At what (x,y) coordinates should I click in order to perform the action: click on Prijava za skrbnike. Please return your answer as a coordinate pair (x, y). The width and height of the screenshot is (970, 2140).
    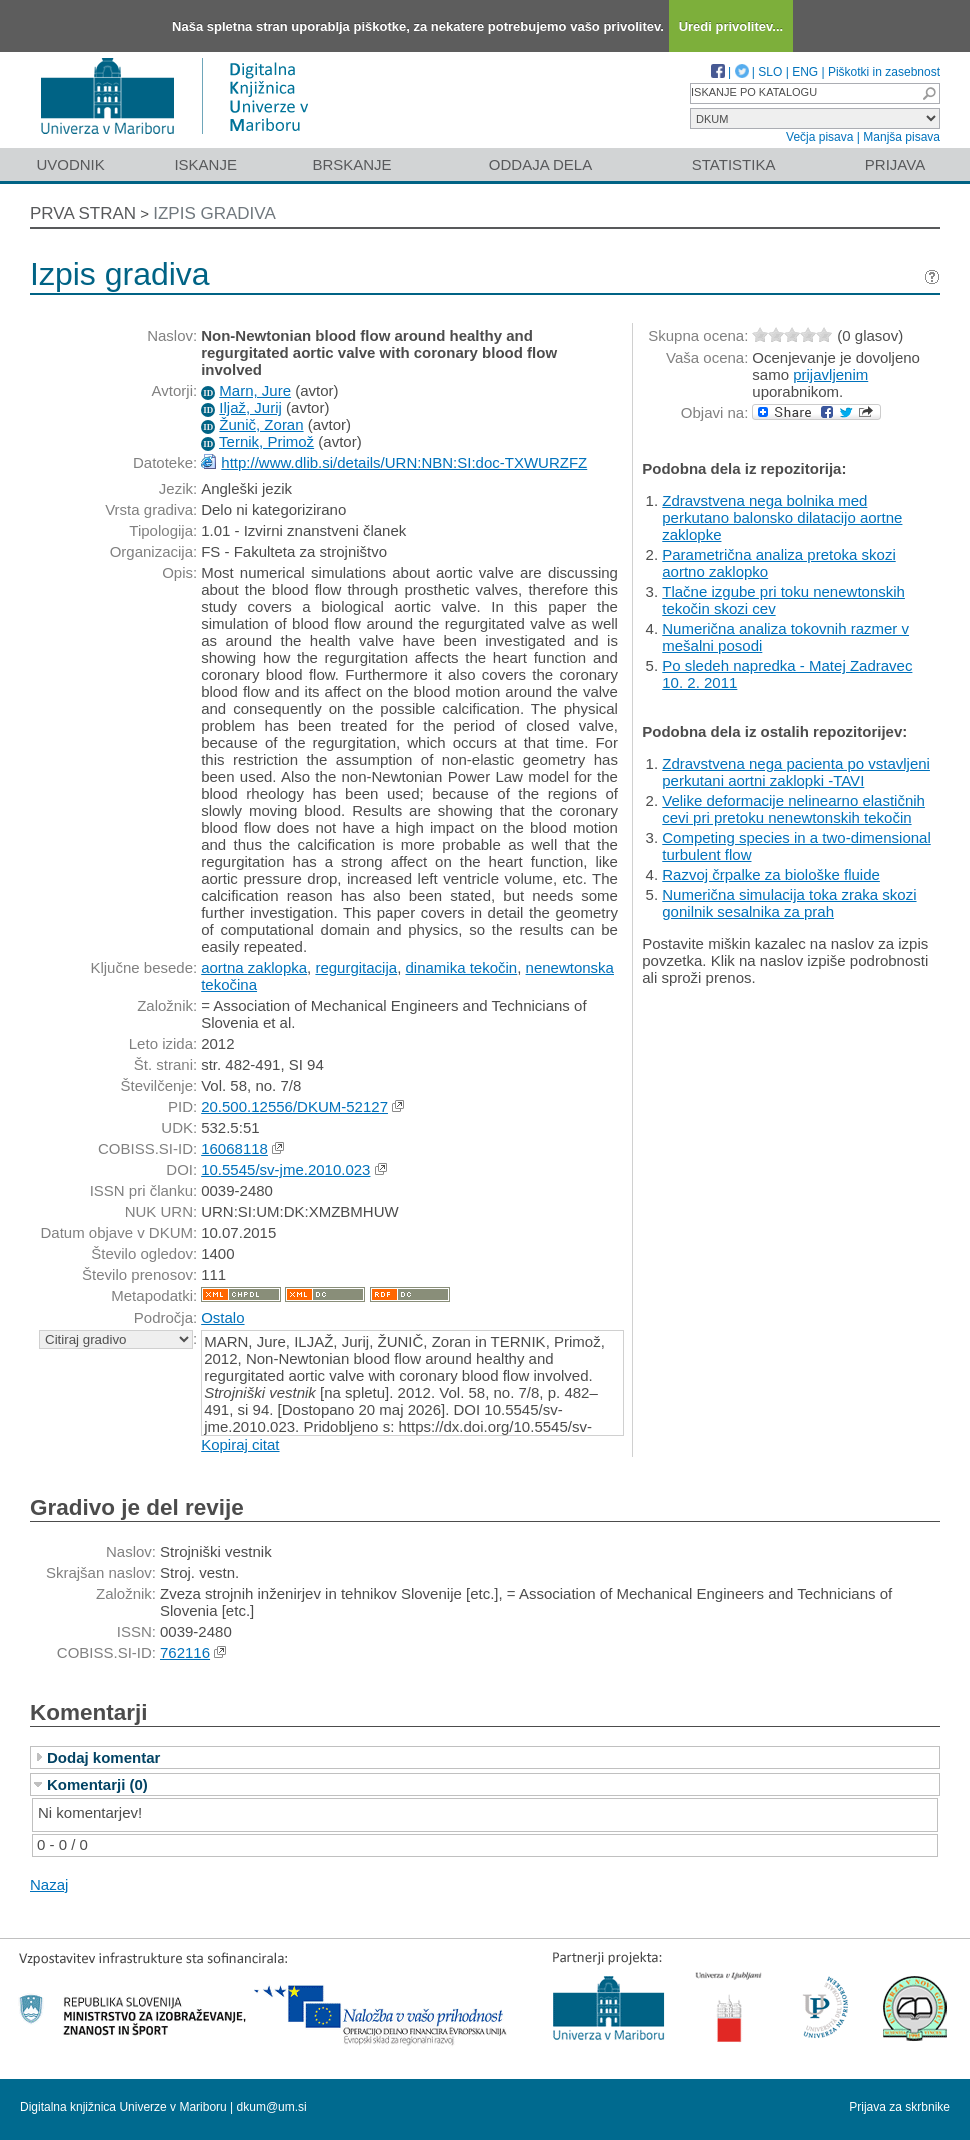
    Looking at the image, I should click on (899, 2107).